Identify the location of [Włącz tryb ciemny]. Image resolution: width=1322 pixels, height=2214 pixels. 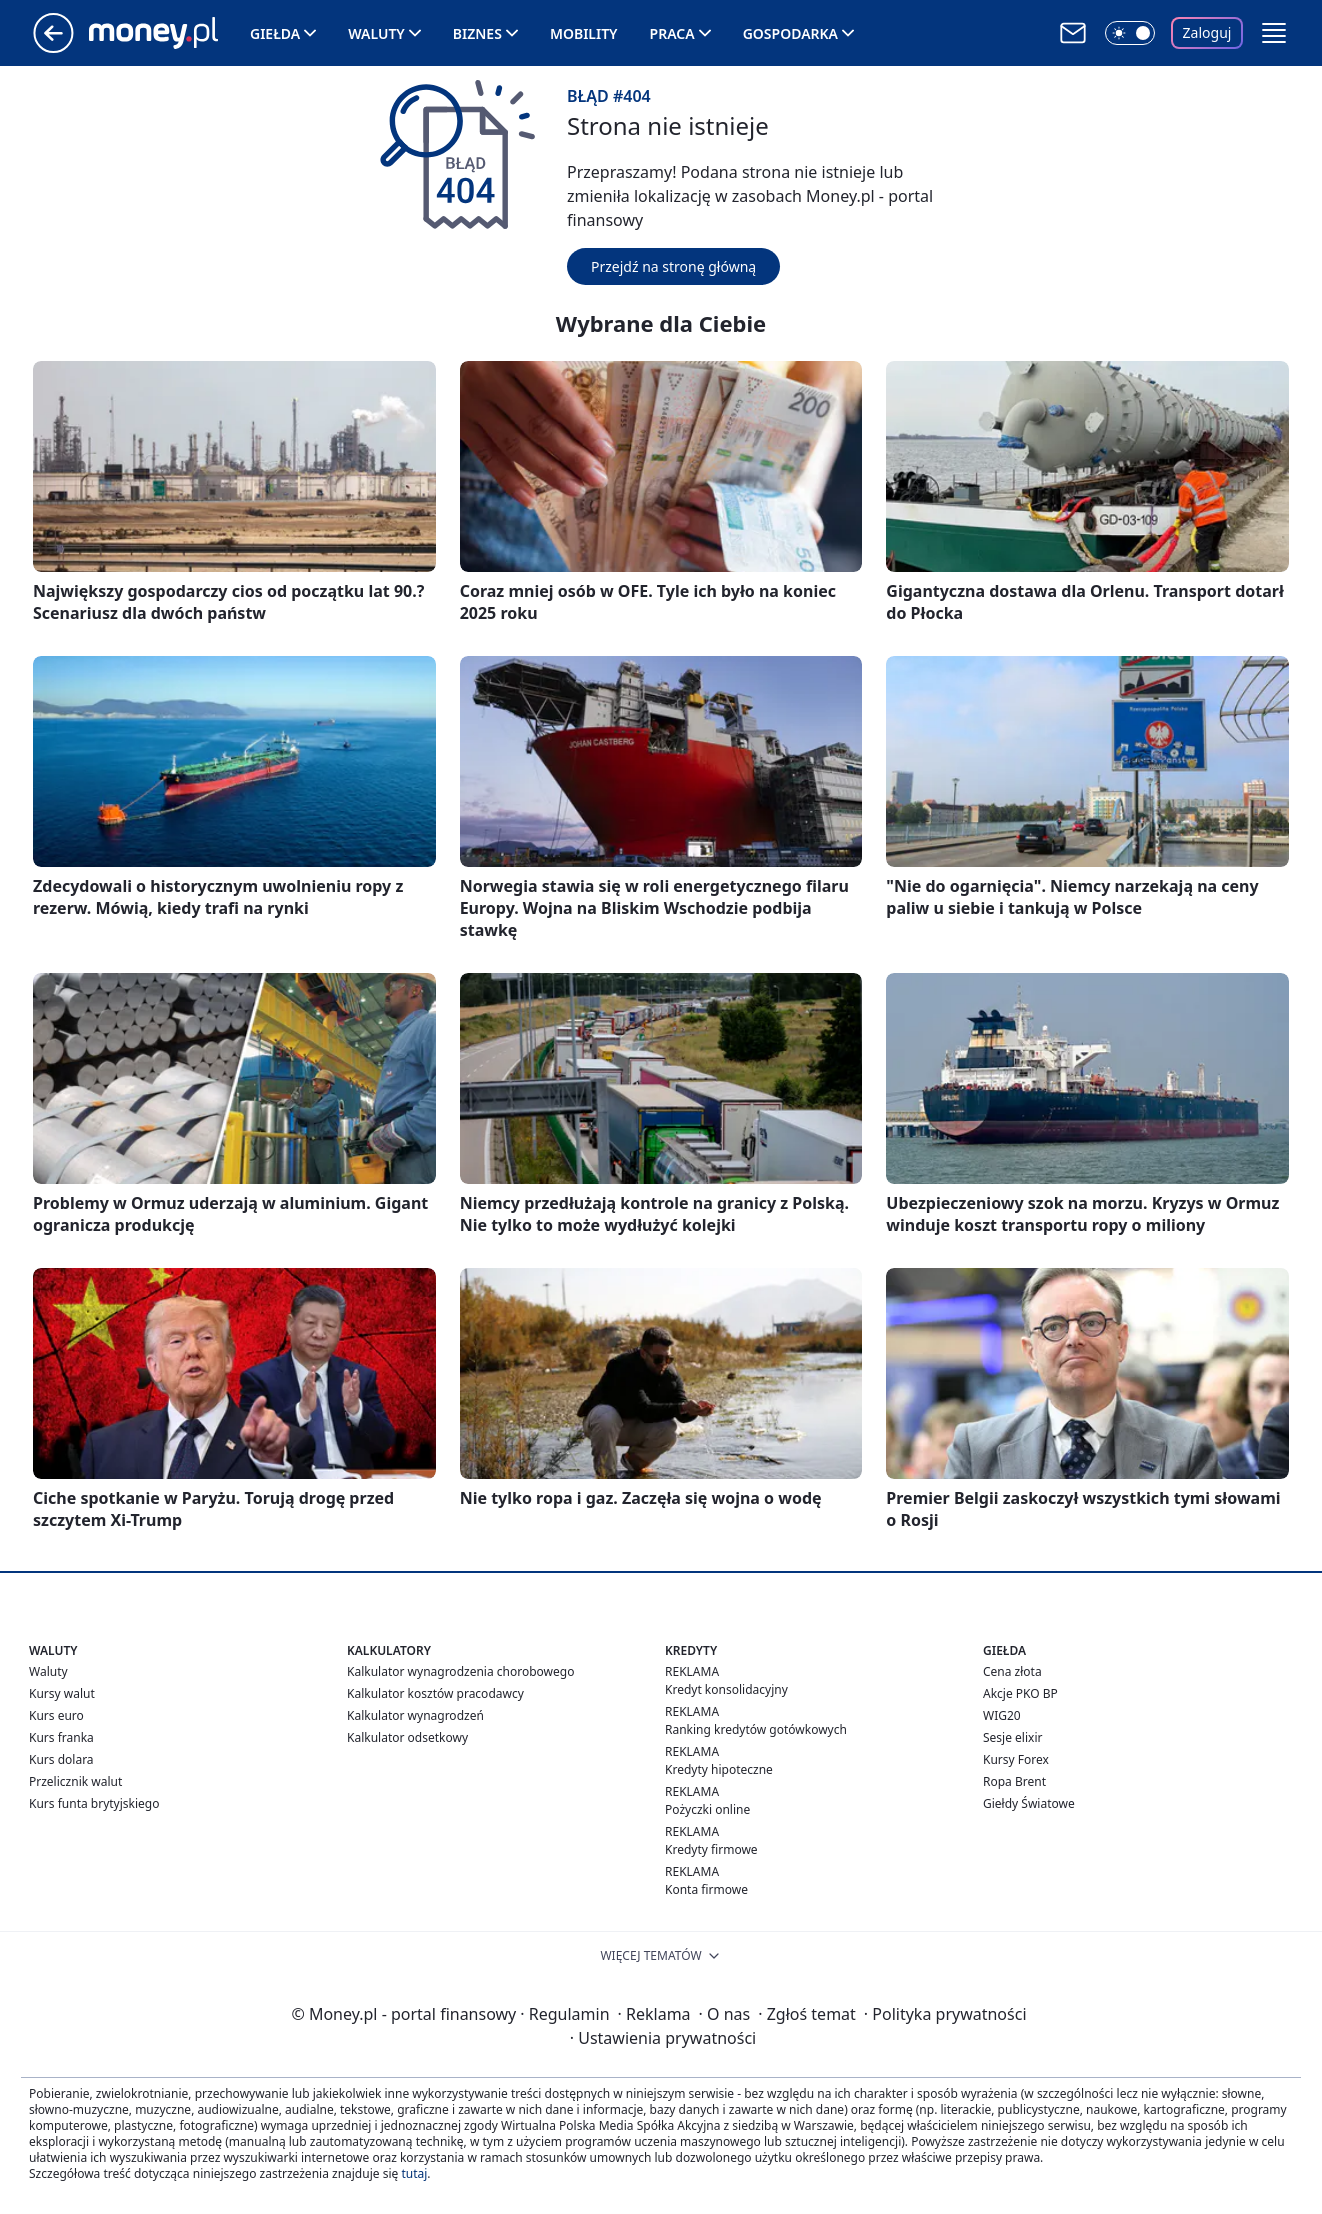
(1130, 33).